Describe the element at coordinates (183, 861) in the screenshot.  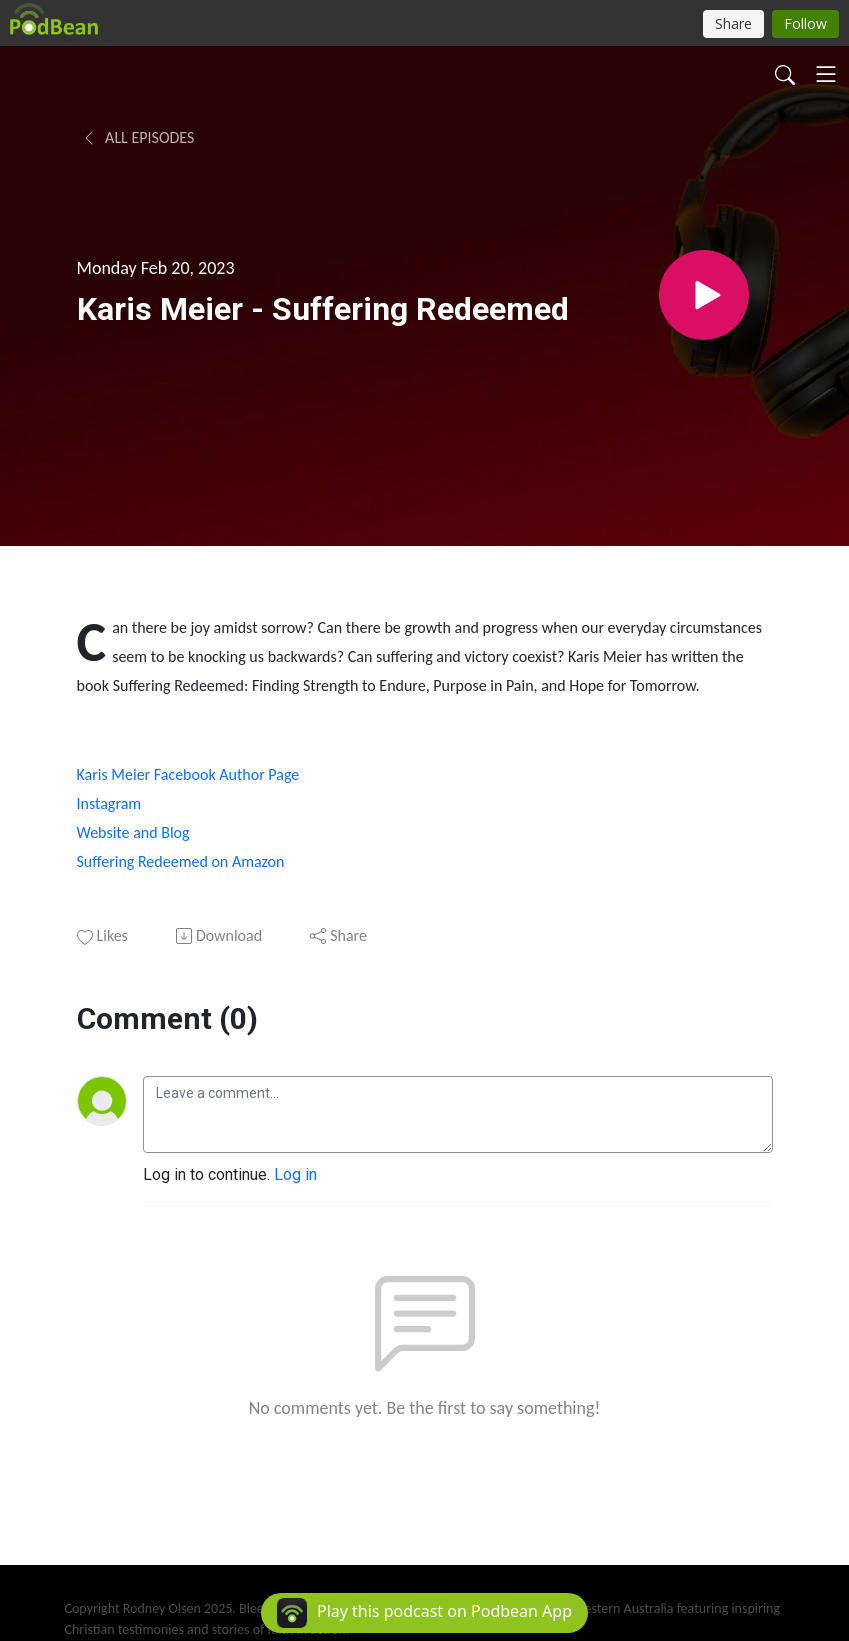
I see `Suffering Redeemed on Amazon` at that location.